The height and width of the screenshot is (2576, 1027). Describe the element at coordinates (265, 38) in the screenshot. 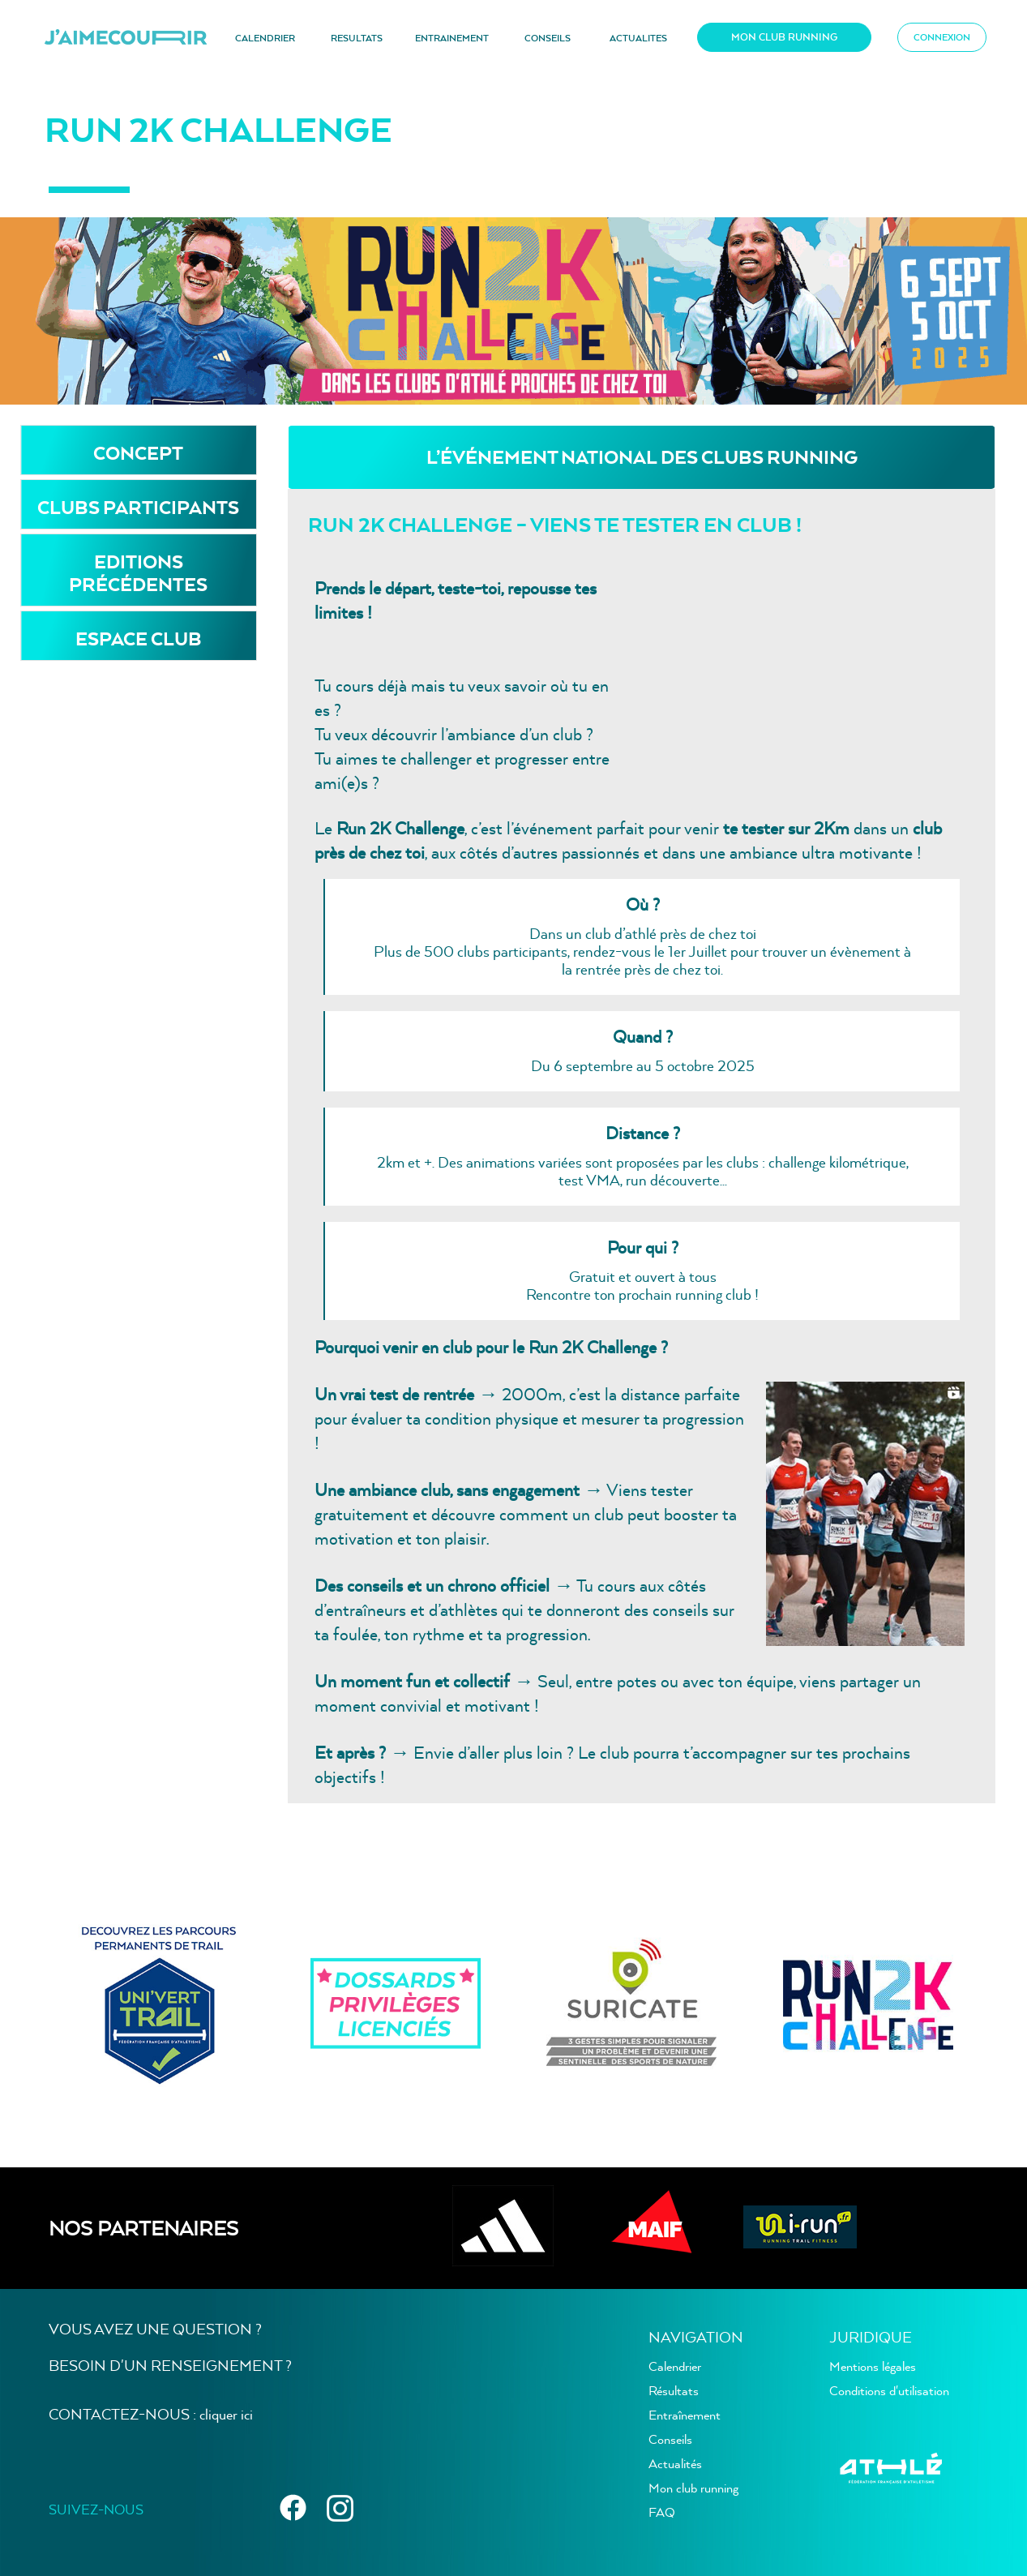

I see `CALENDRIER` at that location.